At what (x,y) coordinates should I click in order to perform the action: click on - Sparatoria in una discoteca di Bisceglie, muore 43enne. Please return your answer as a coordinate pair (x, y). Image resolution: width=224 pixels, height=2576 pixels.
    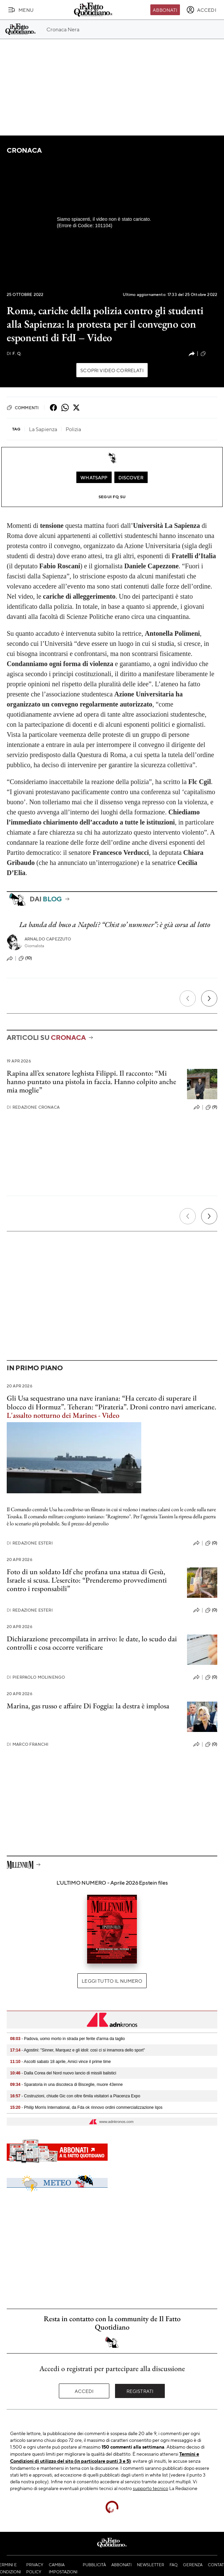
    Looking at the image, I should click on (66, 2084).